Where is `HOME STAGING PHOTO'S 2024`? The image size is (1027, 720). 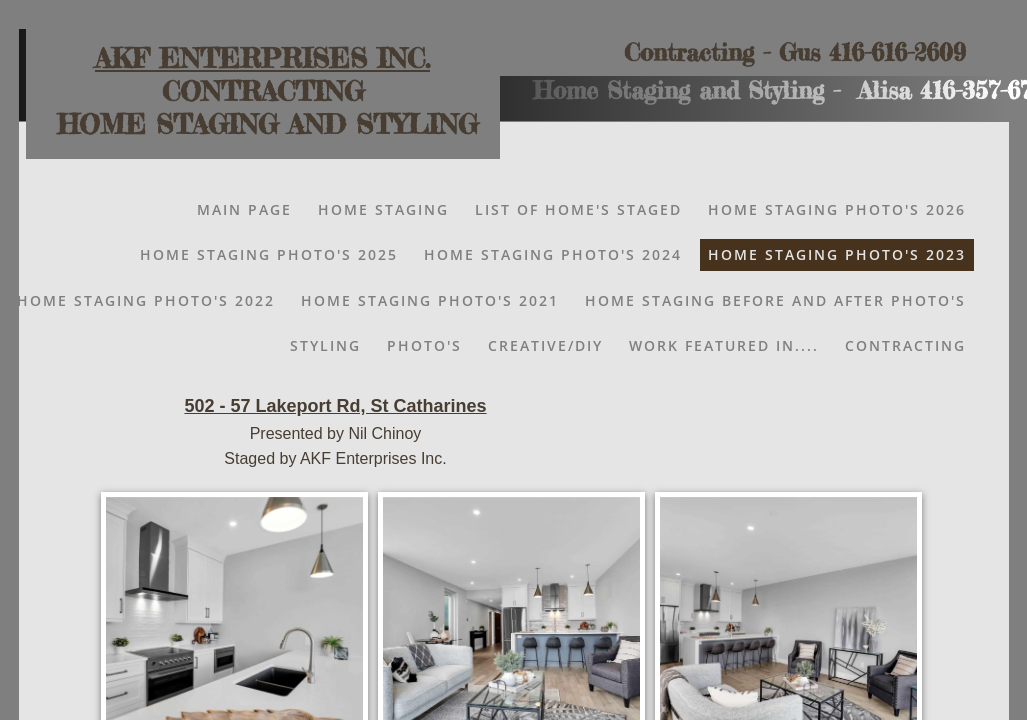 HOME STAGING PHOTO'S 2024 is located at coordinates (553, 254).